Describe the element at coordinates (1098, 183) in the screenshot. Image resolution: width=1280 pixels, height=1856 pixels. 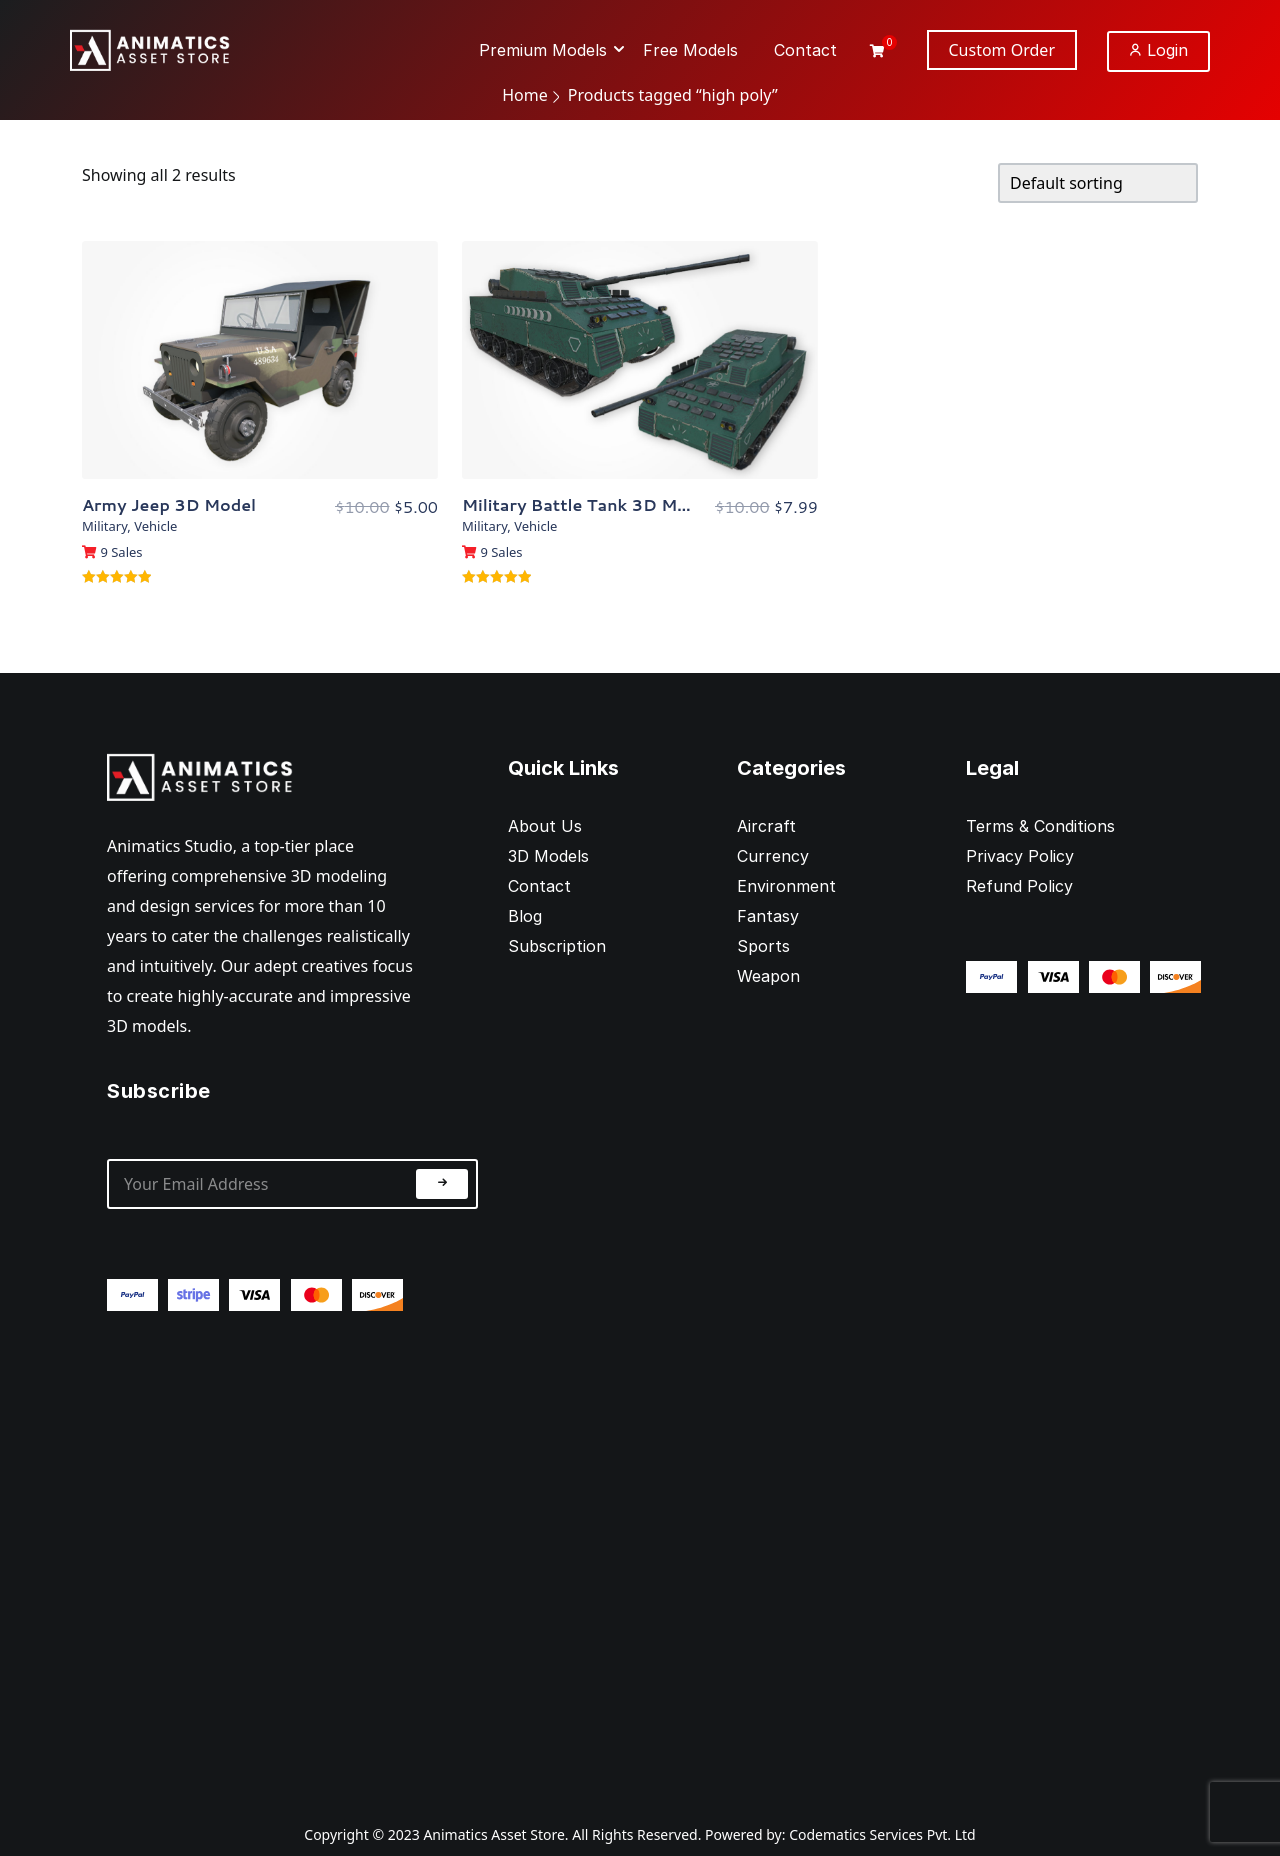
I see `[Shop order]` at that location.